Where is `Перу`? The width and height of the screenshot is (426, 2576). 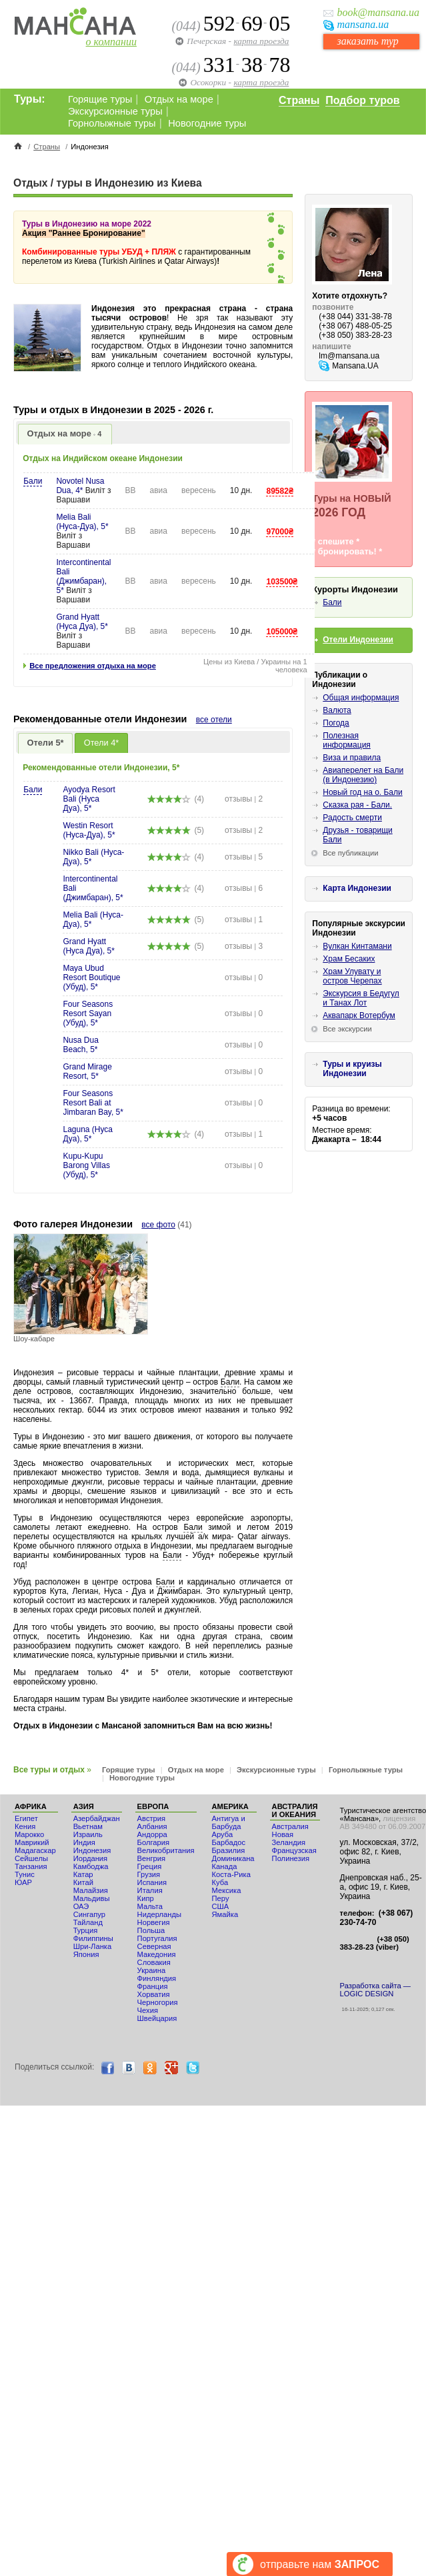
Перу is located at coordinates (220, 1898).